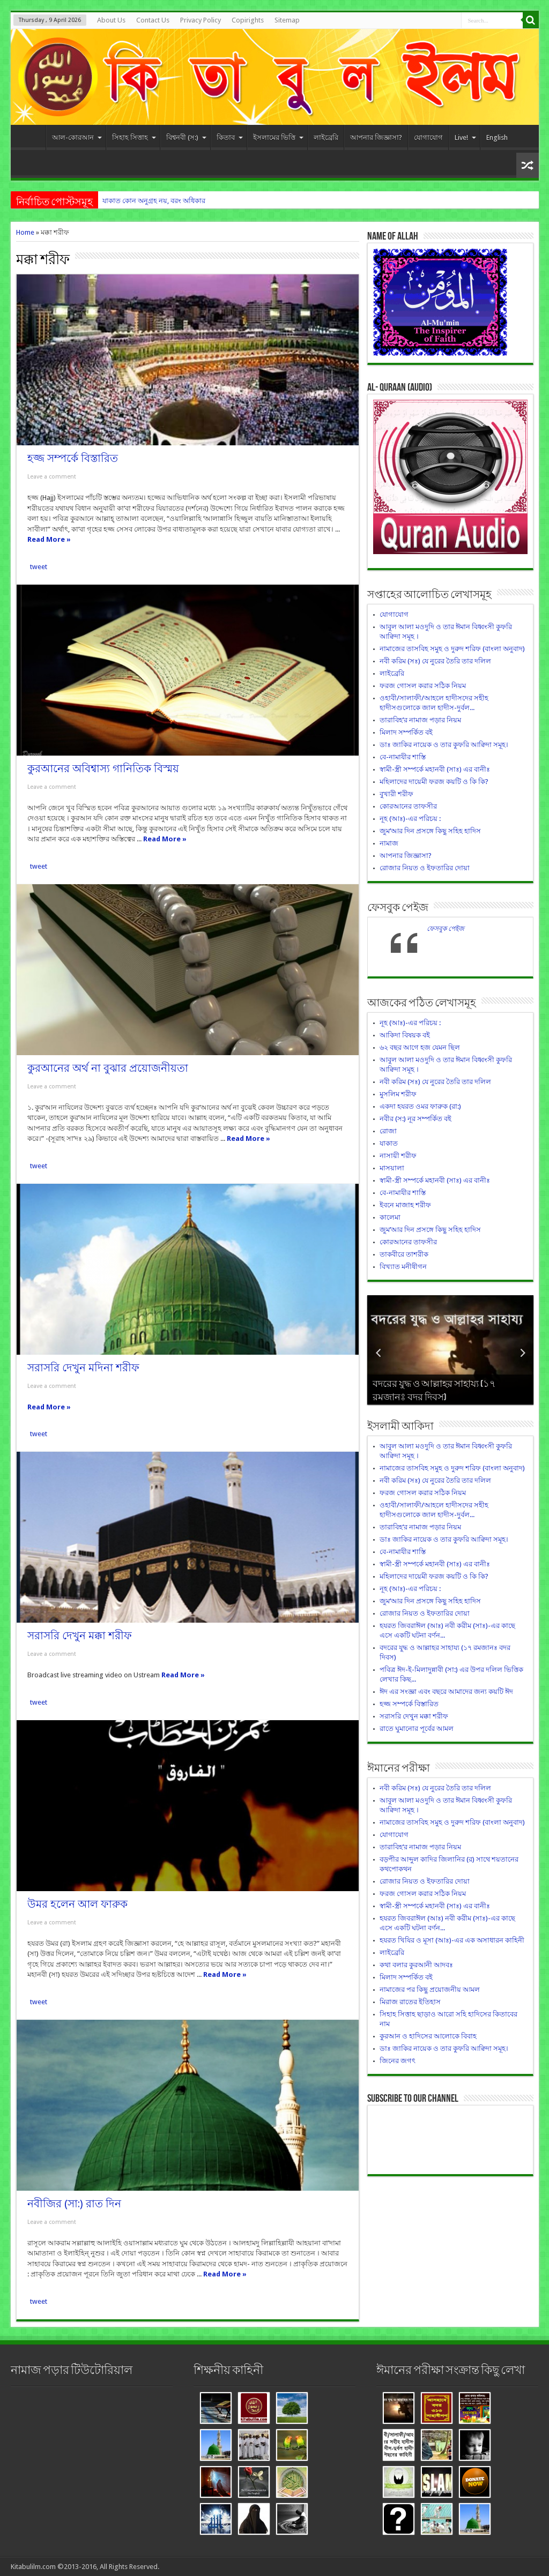 The image size is (549, 2576). What do you see at coordinates (389, 1143) in the screenshot?
I see `যাকাত` at bounding box center [389, 1143].